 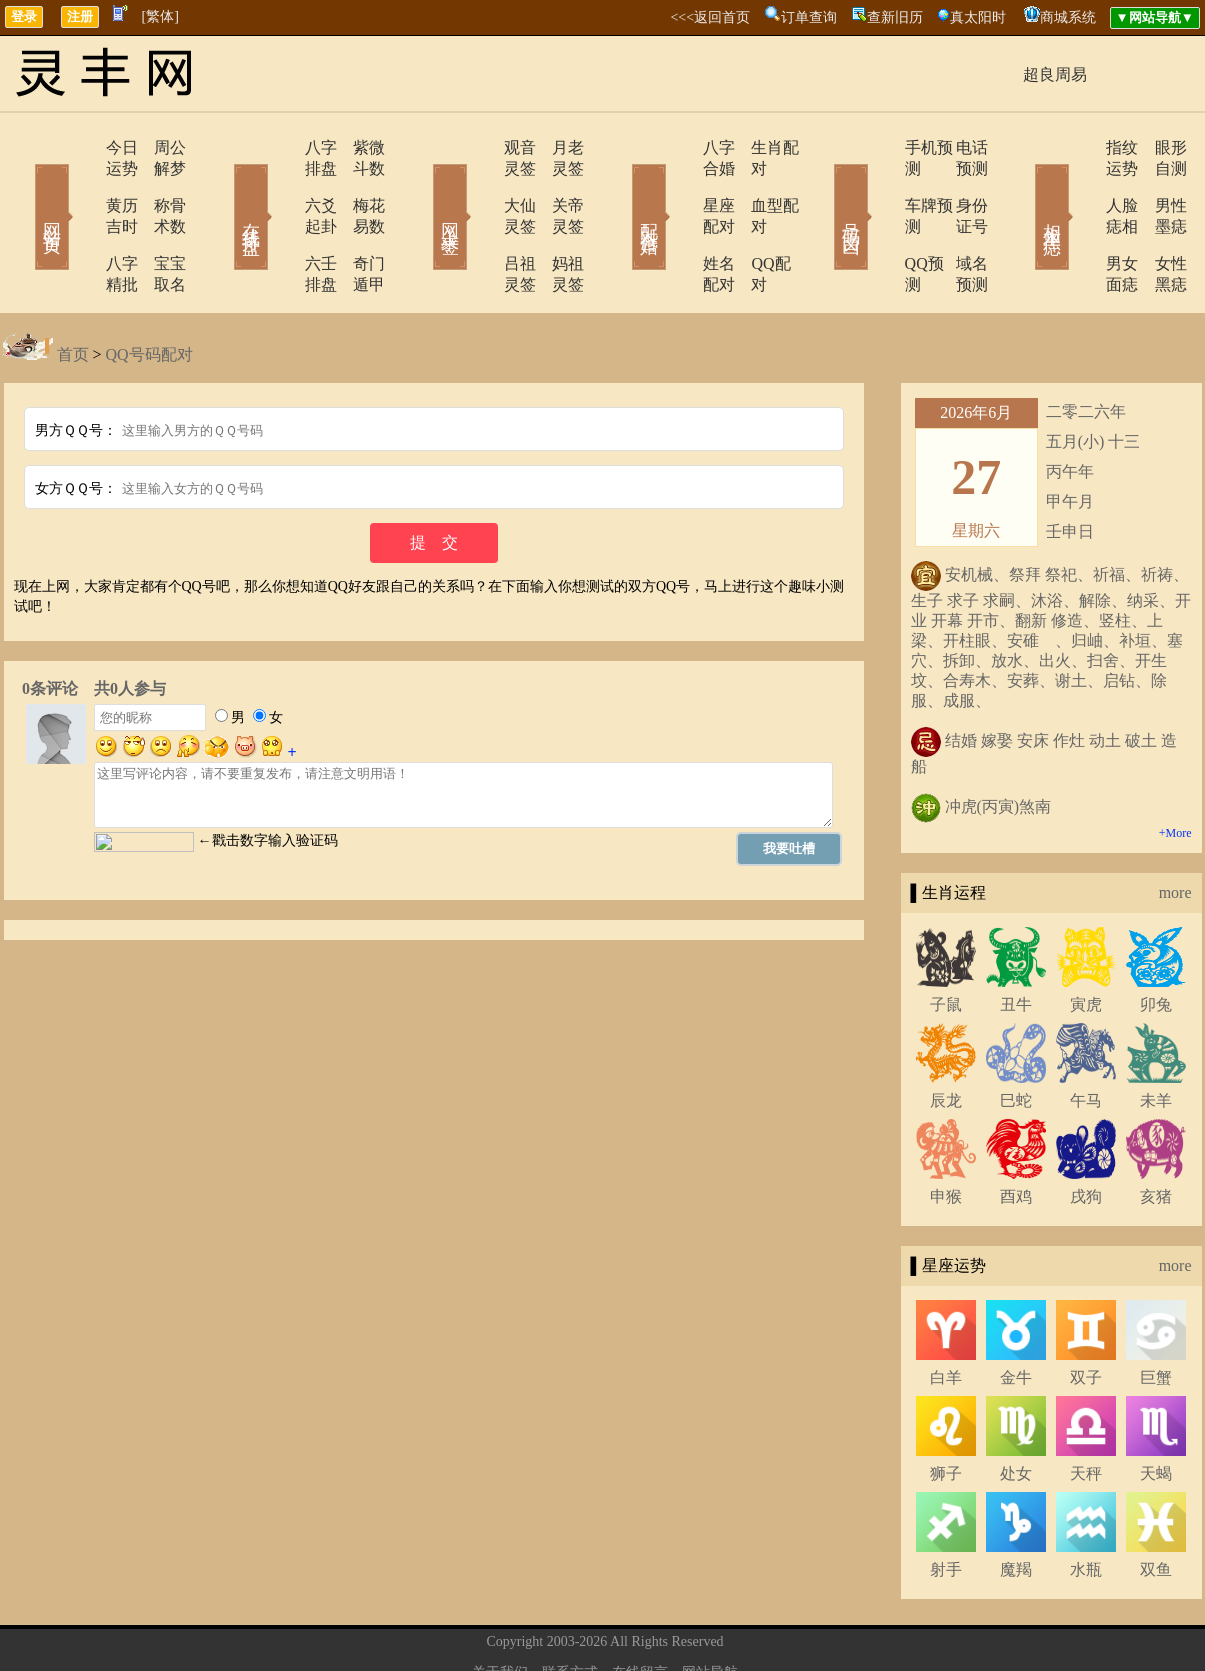 I want to click on QQ号码配对, so click(x=149, y=291).